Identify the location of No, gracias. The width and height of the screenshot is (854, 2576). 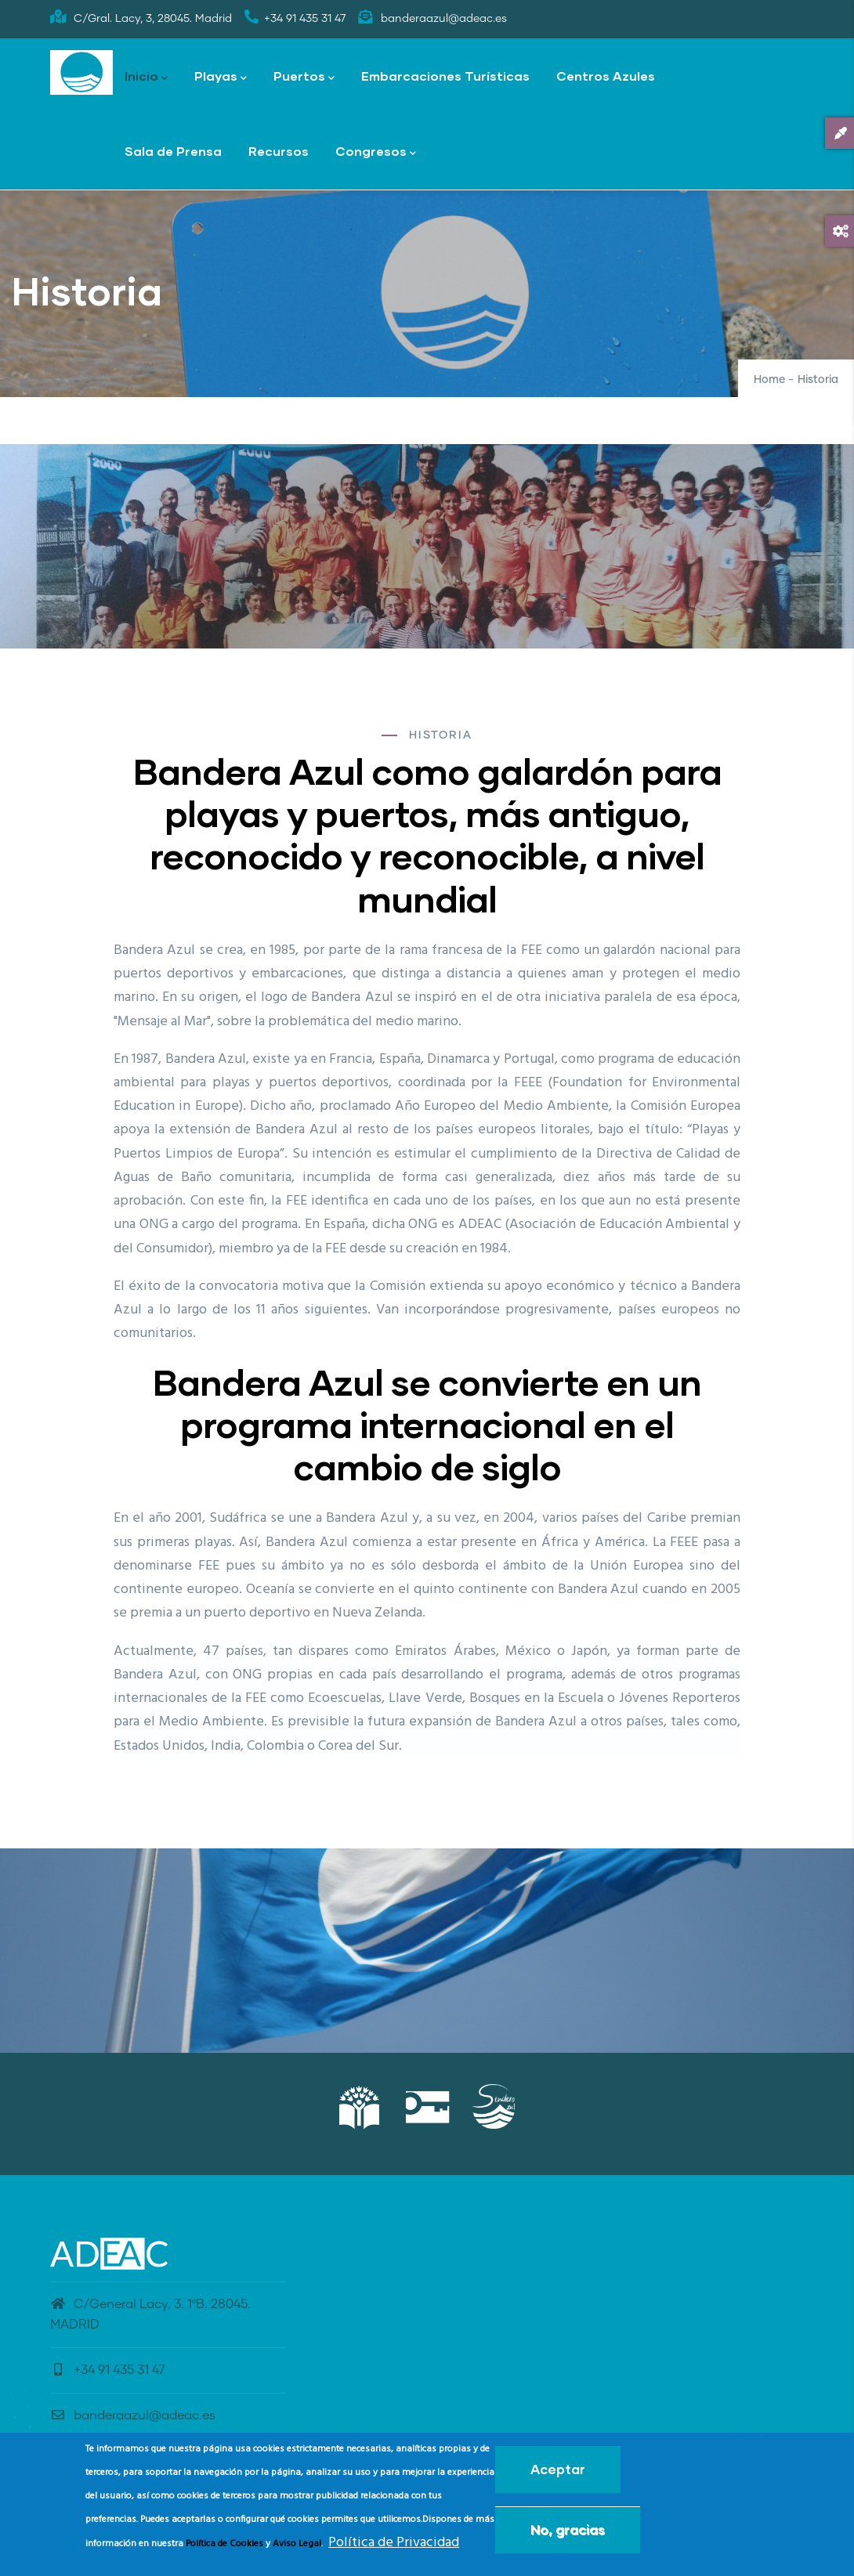
(567, 2529).